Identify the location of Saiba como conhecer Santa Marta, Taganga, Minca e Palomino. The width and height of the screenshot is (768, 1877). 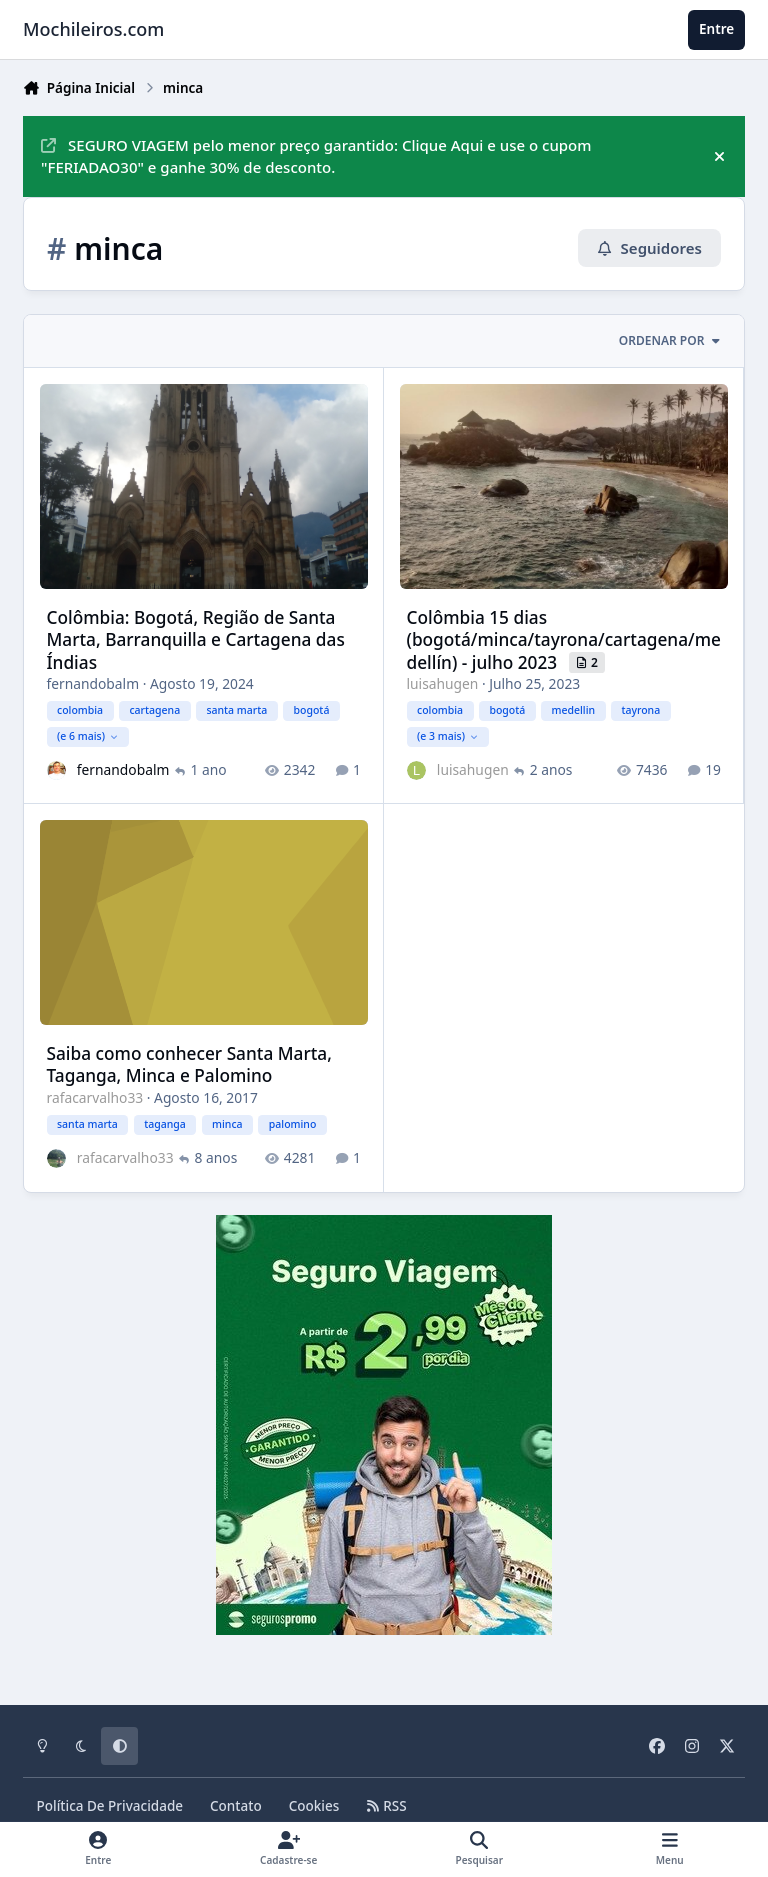
(189, 1064).